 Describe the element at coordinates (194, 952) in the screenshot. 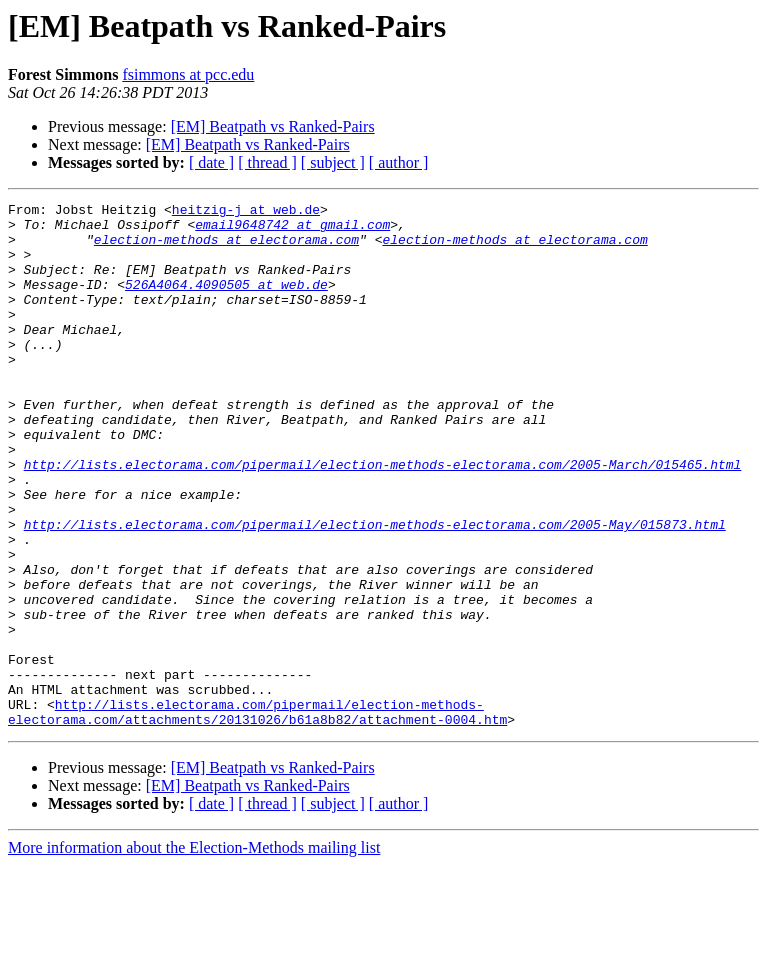

I see `More information about the Election-Methods mailing list` at that location.